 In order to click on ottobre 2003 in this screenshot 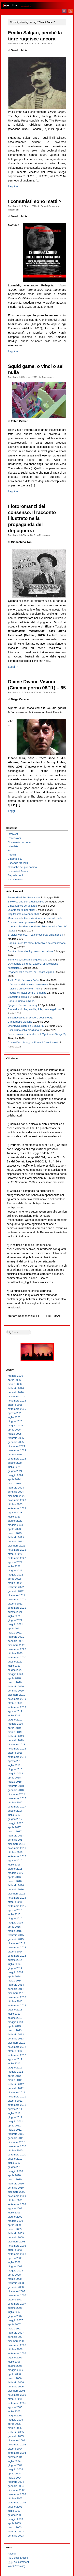, I will do `click(15, 2498)`.